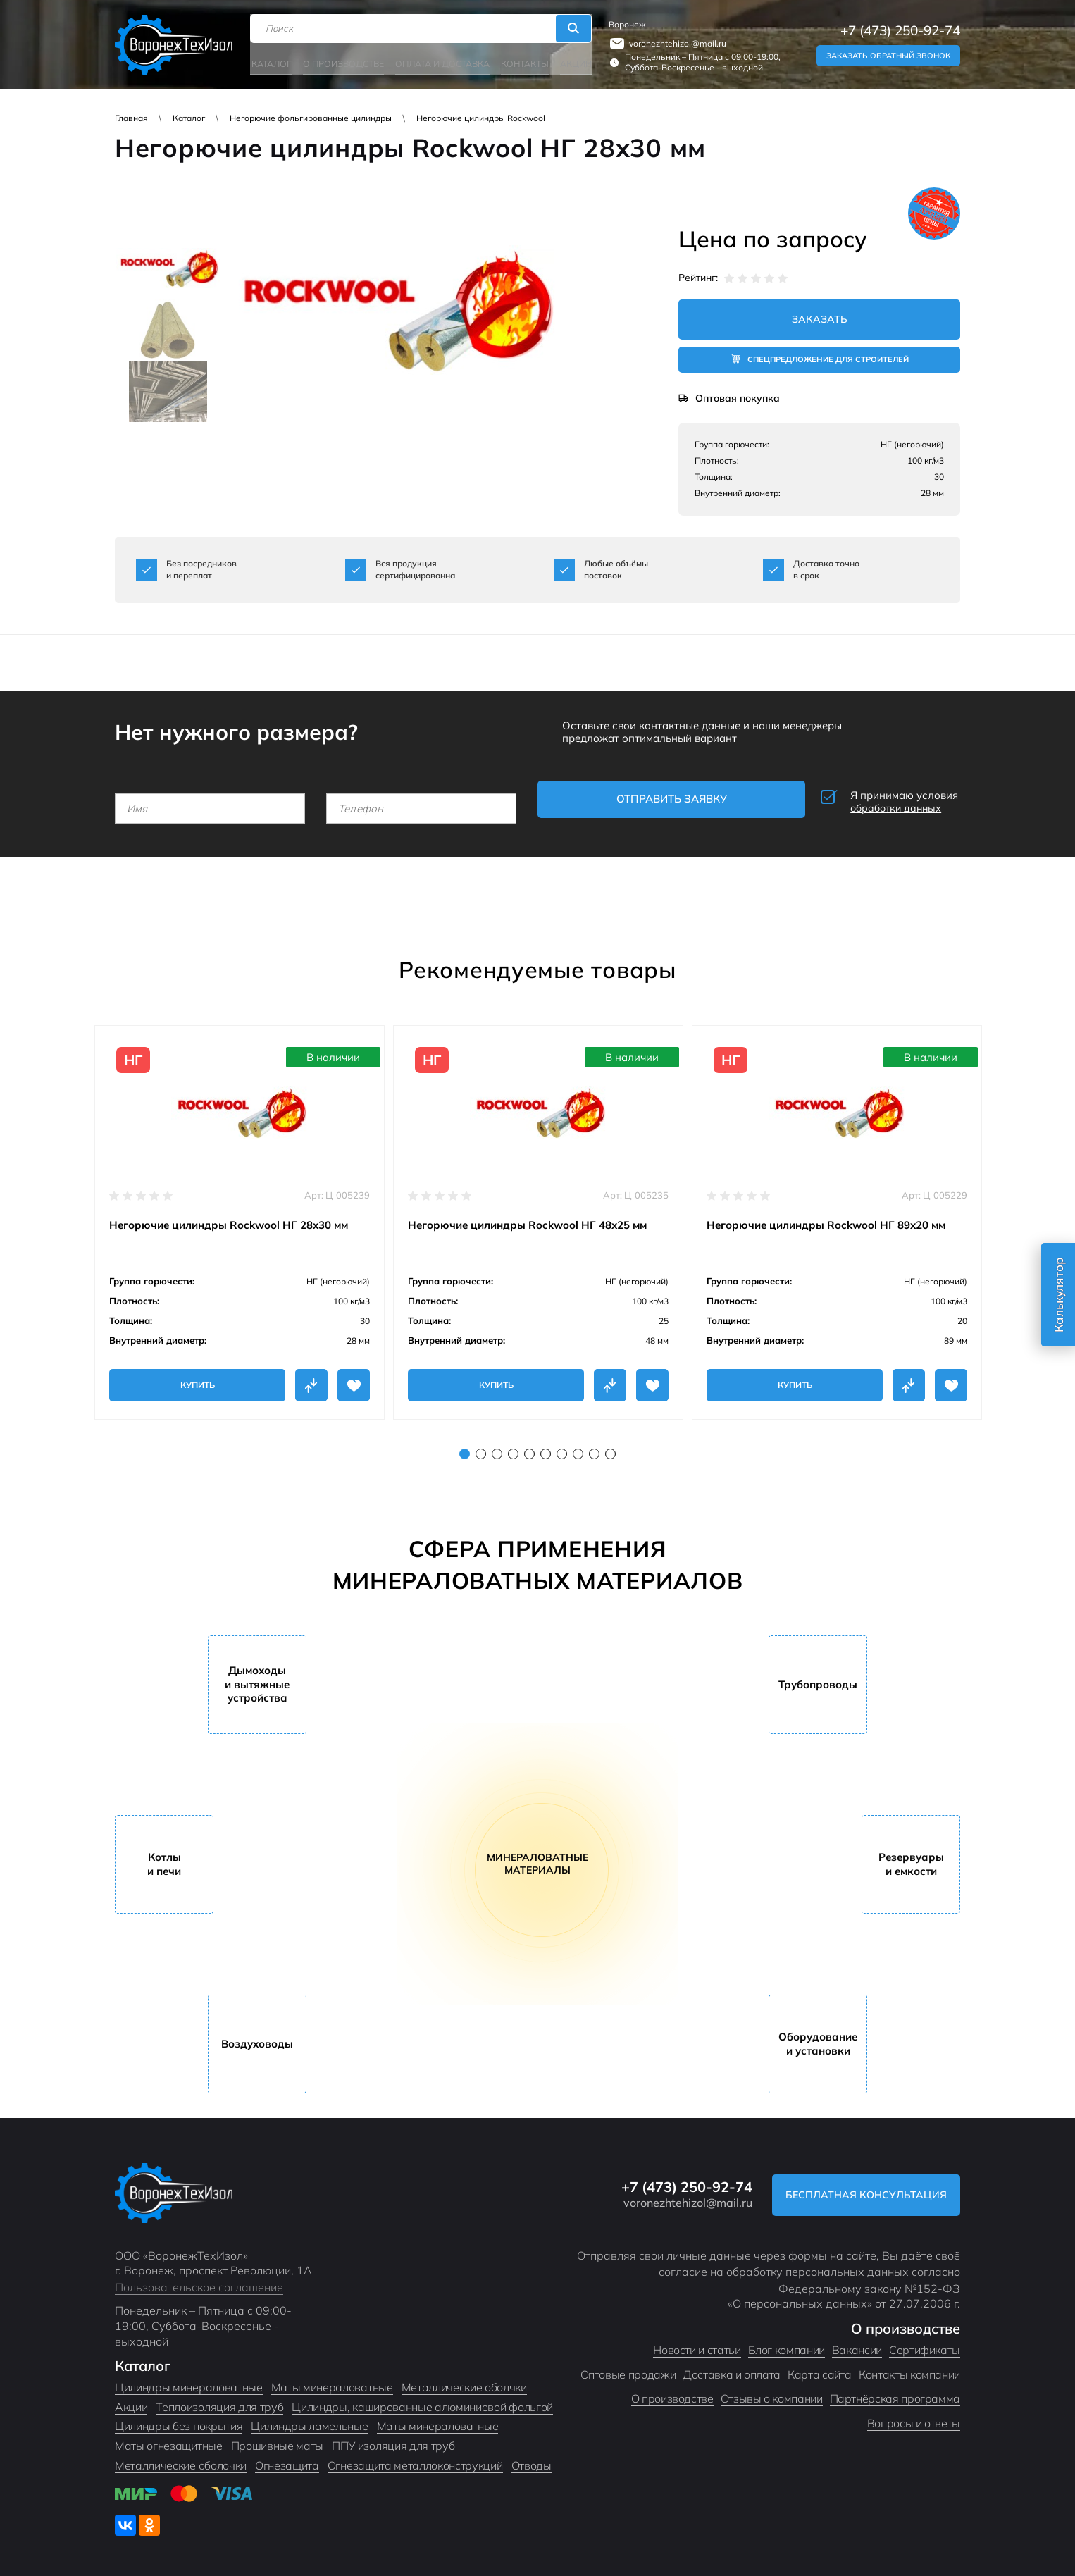 Image resolution: width=1075 pixels, height=2576 pixels. What do you see at coordinates (332, 2382) in the screenshot?
I see `Маты минераловатные` at bounding box center [332, 2382].